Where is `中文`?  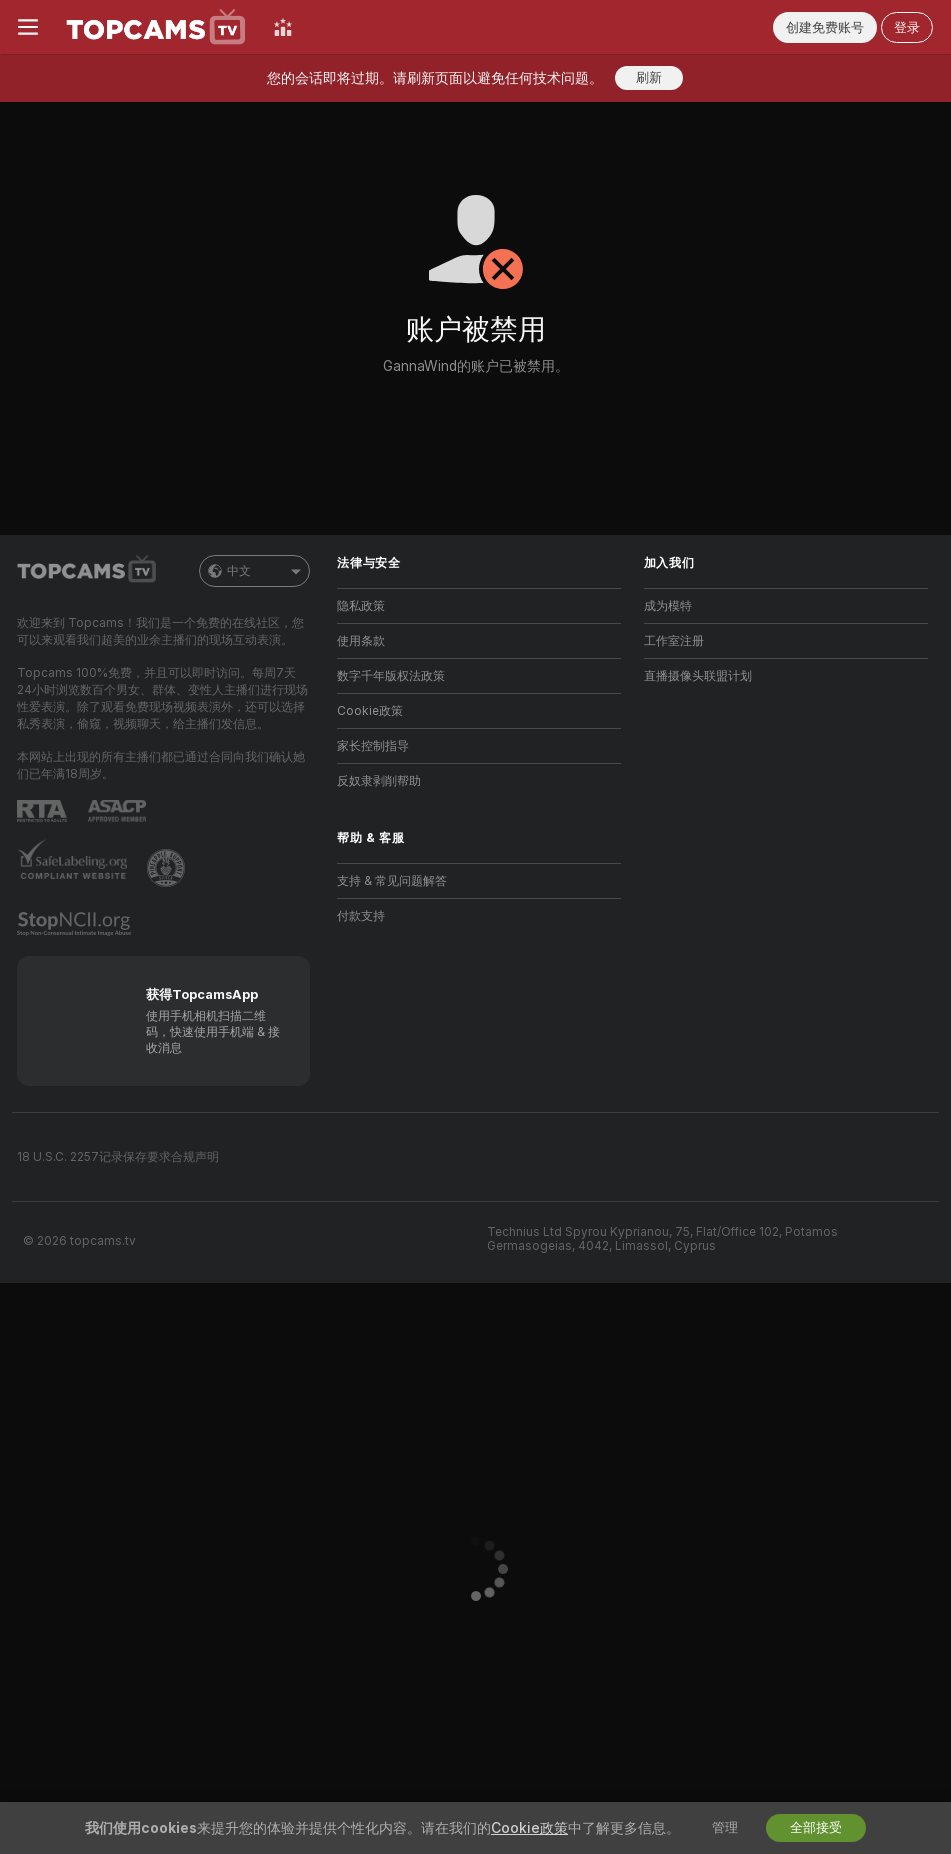 中文 is located at coordinates (254, 571).